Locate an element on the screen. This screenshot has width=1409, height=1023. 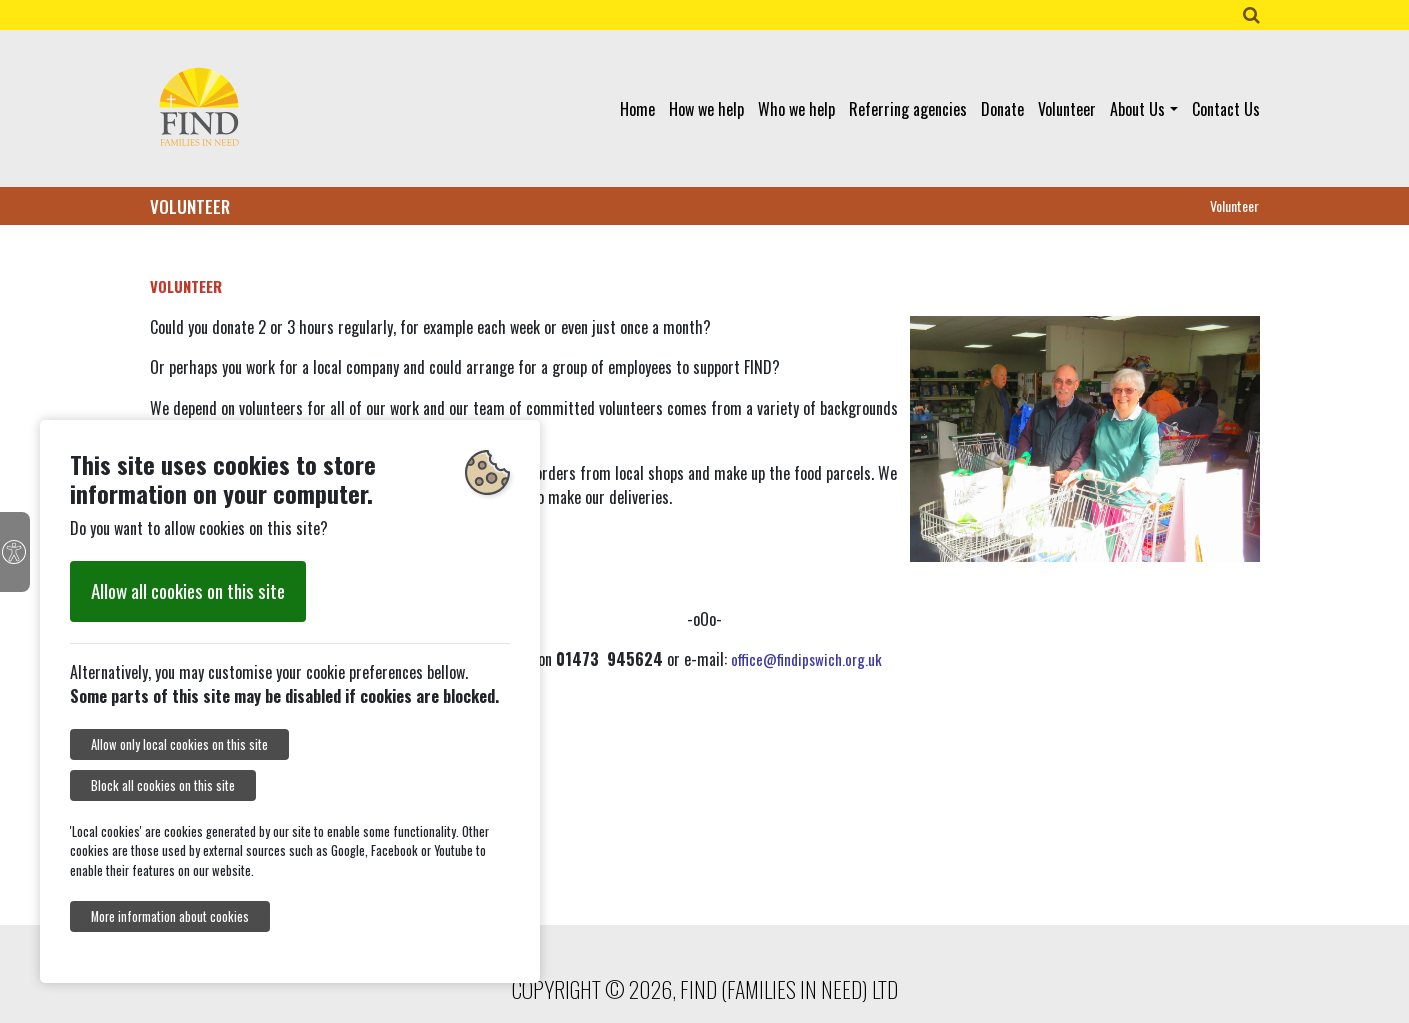
More information about cookies is located at coordinates (170, 916).